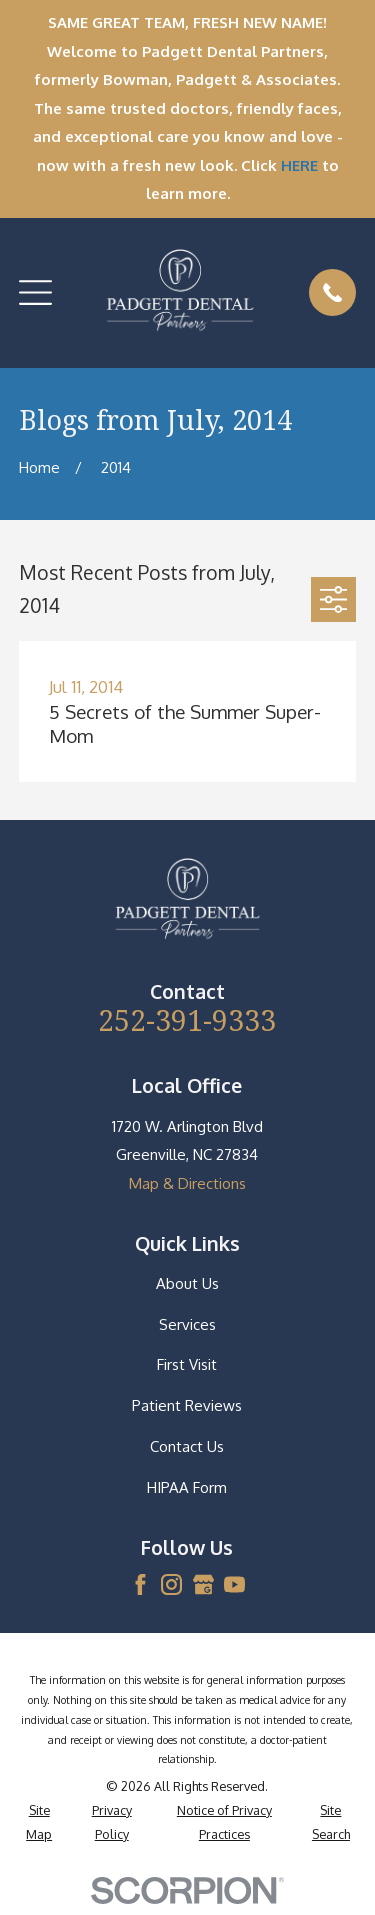 The image size is (375, 1915). I want to click on Patient Reviews, so click(187, 1405).